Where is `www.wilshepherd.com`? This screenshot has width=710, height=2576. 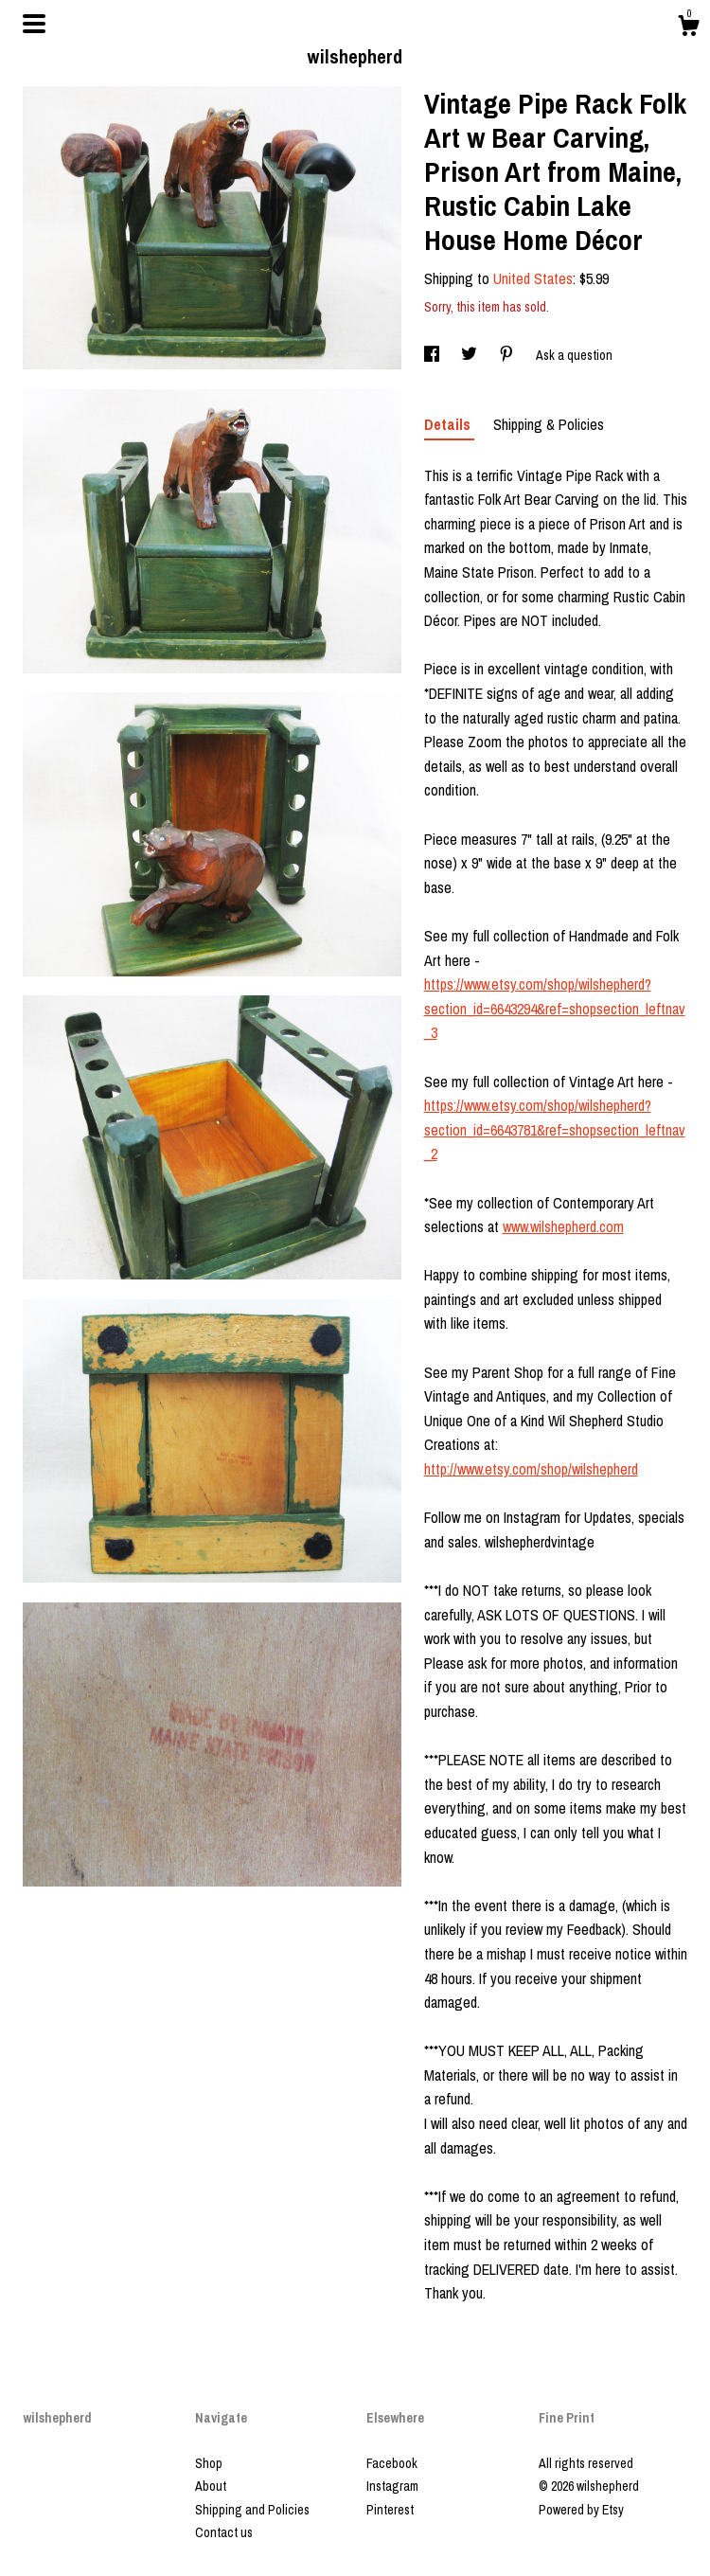
www.wilshepherd.com is located at coordinates (563, 1226).